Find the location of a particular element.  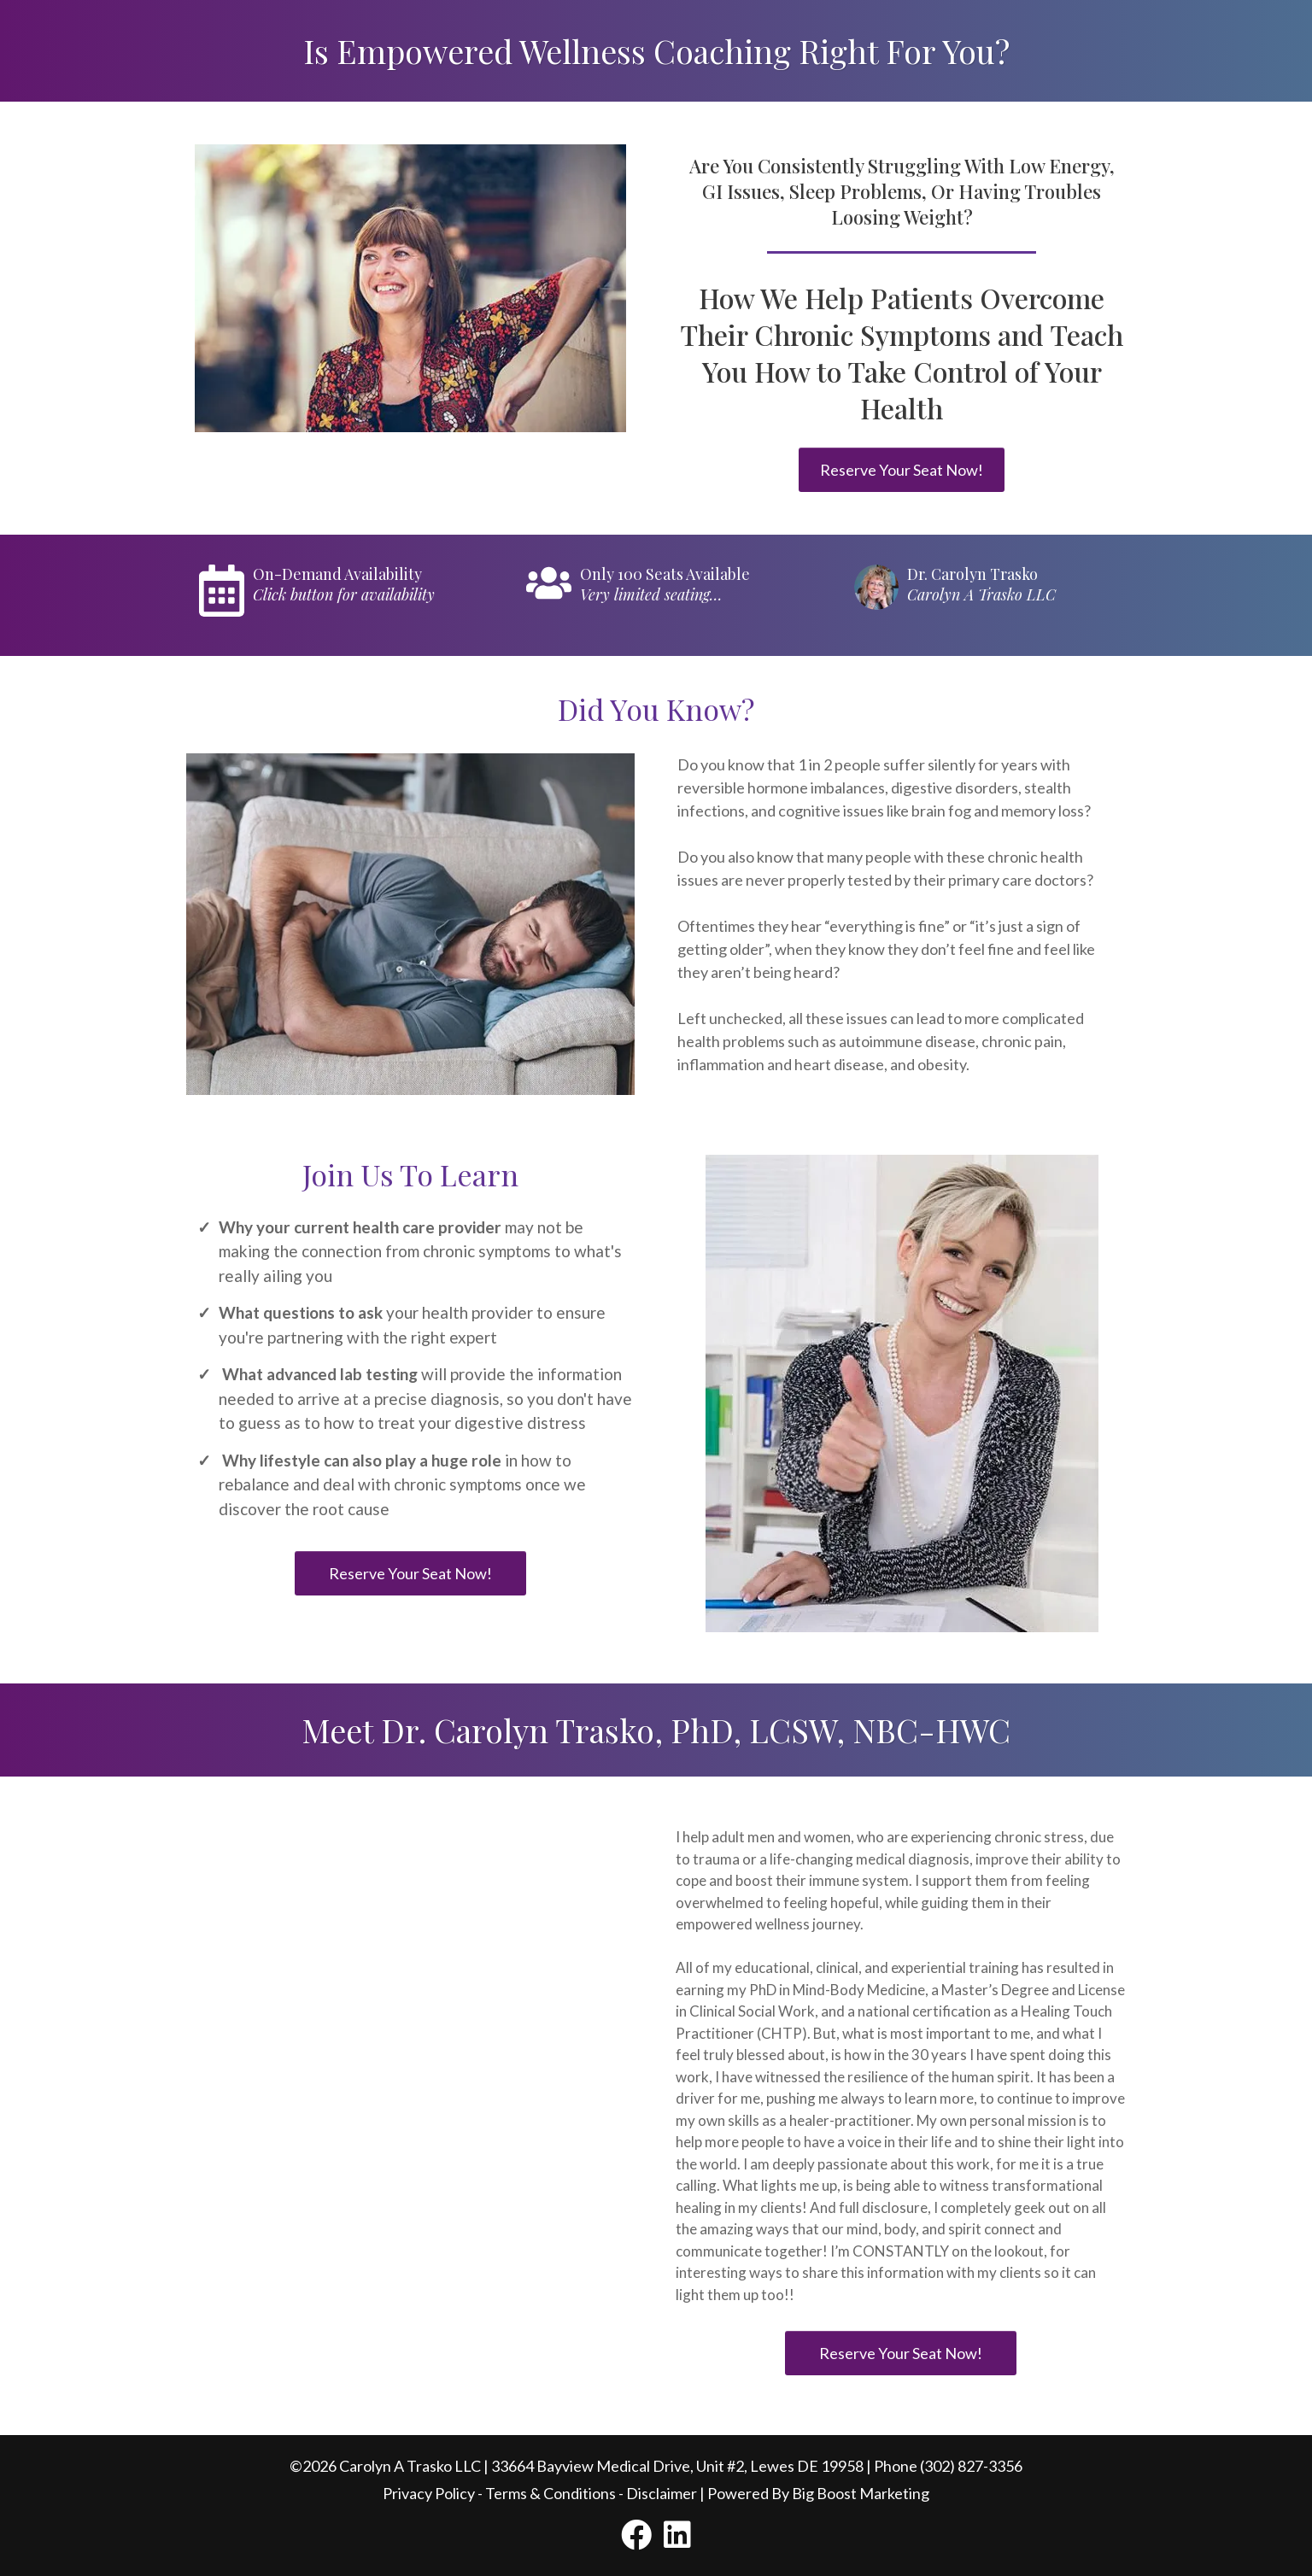

Privacy Policy is located at coordinates (429, 2493).